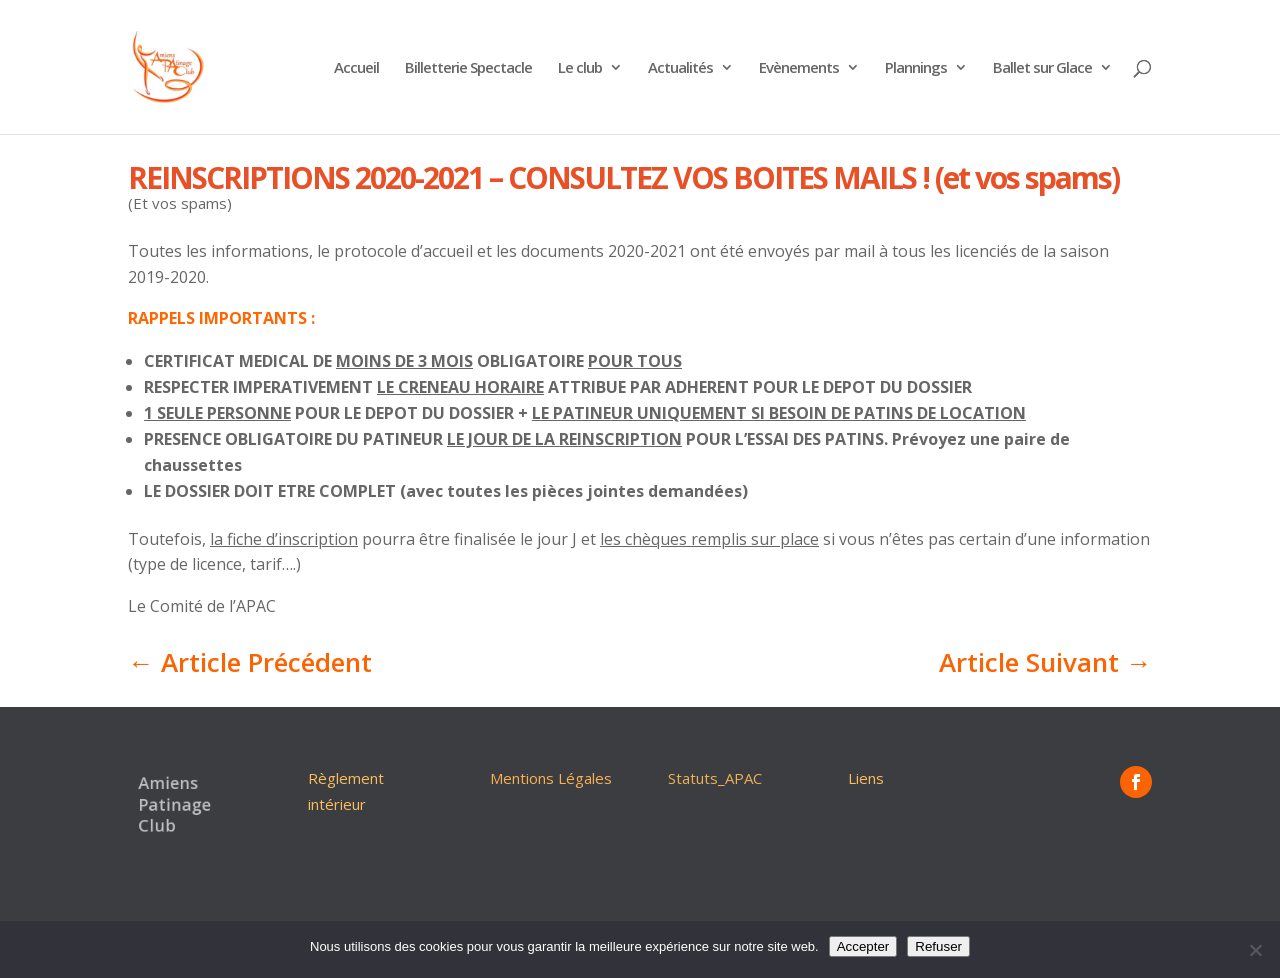  I want to click on Billetterie Spectacle, so click(468, 68).